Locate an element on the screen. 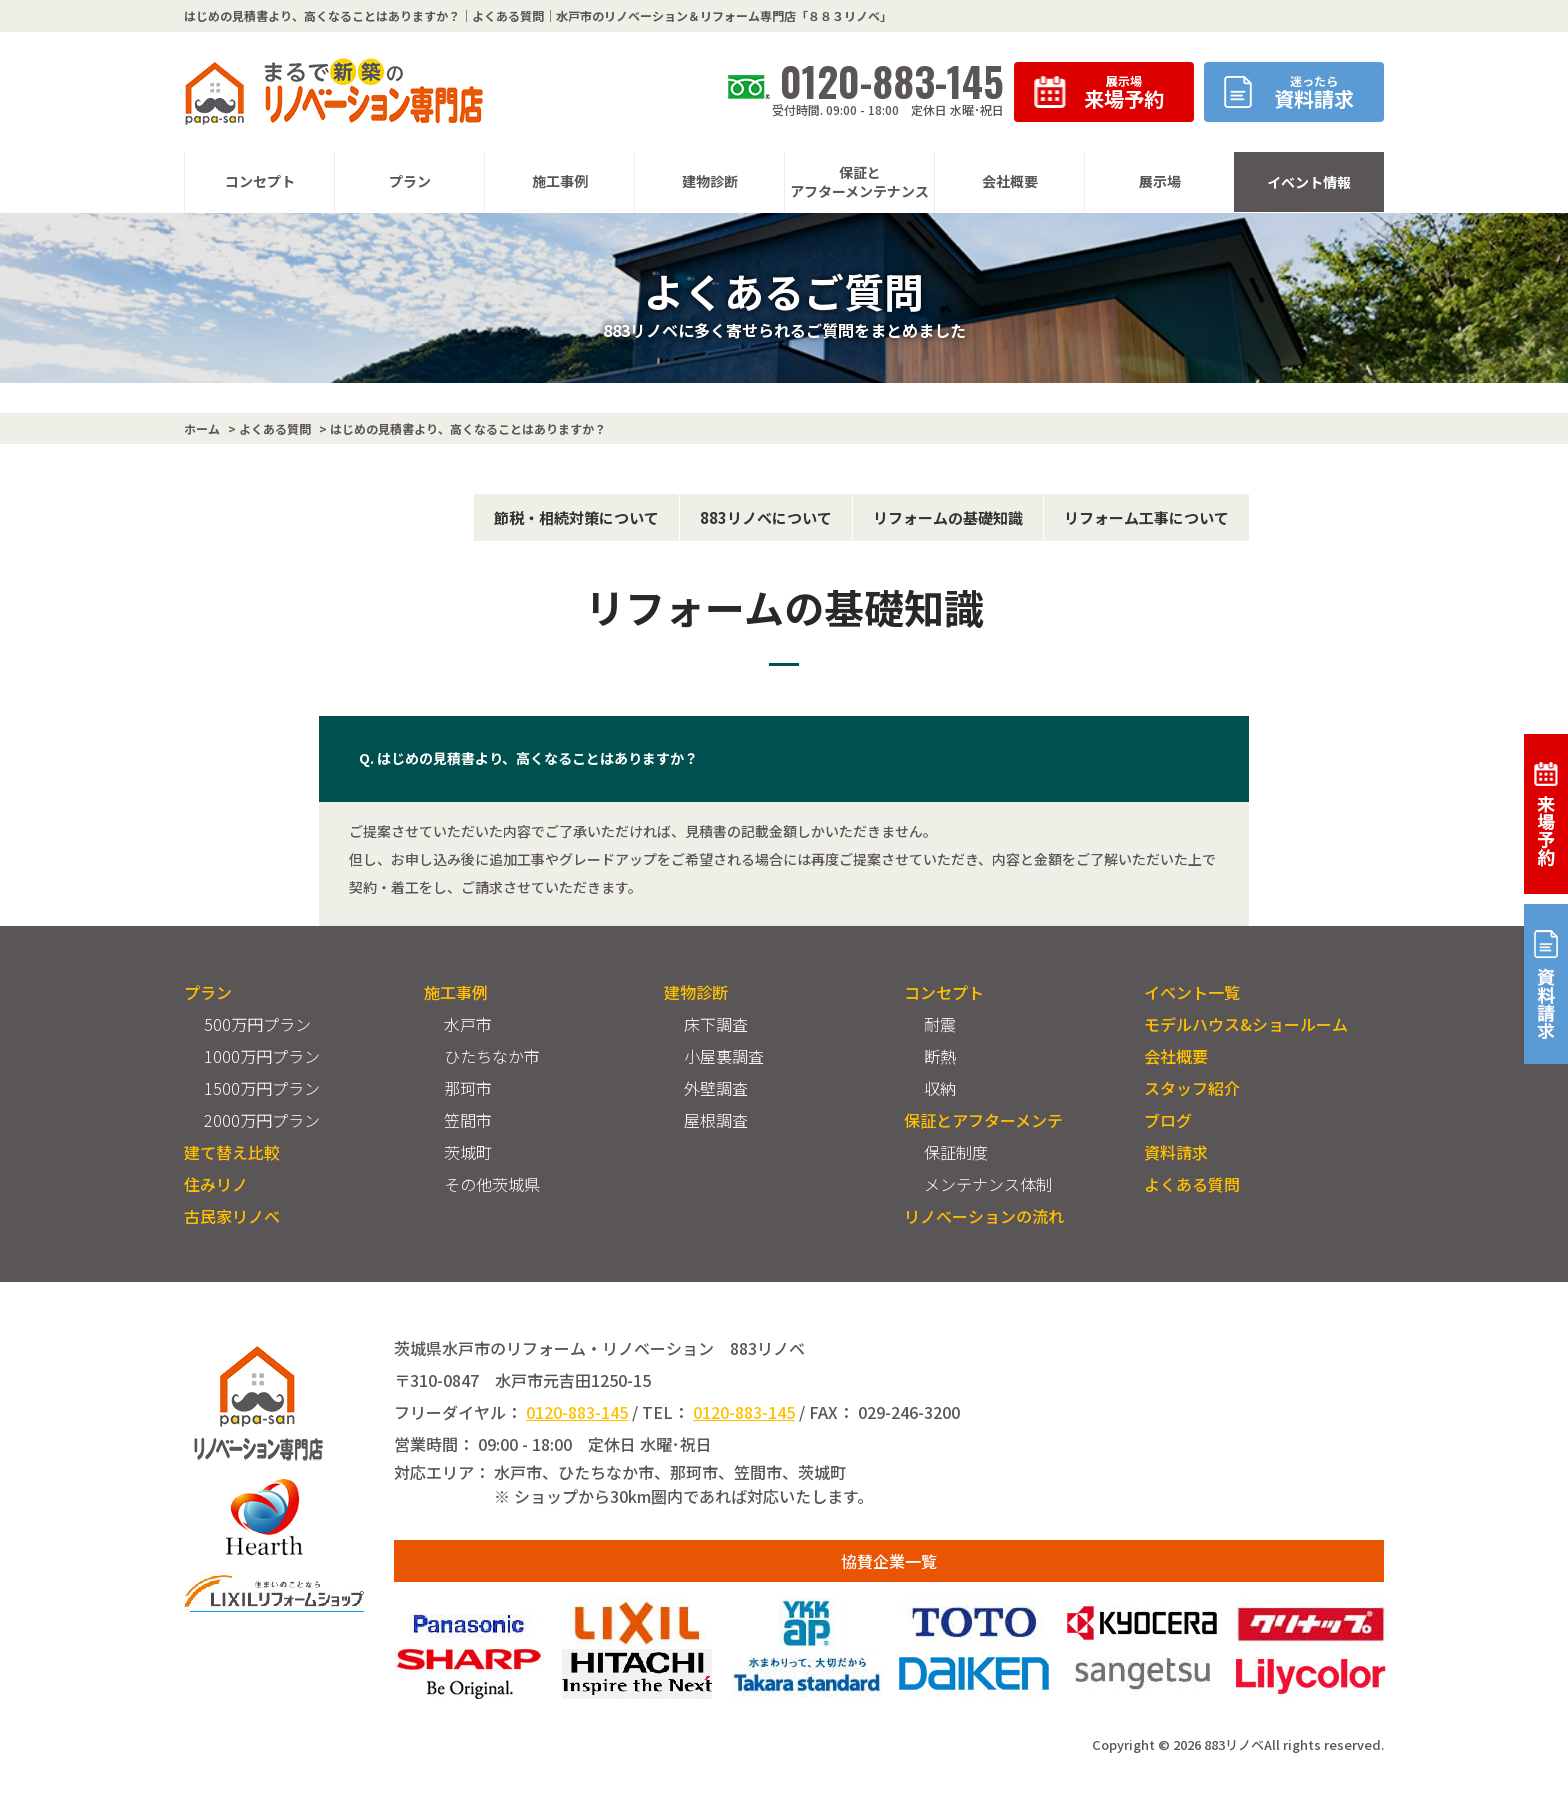  断熱 is located at coordinates (940, 1056).